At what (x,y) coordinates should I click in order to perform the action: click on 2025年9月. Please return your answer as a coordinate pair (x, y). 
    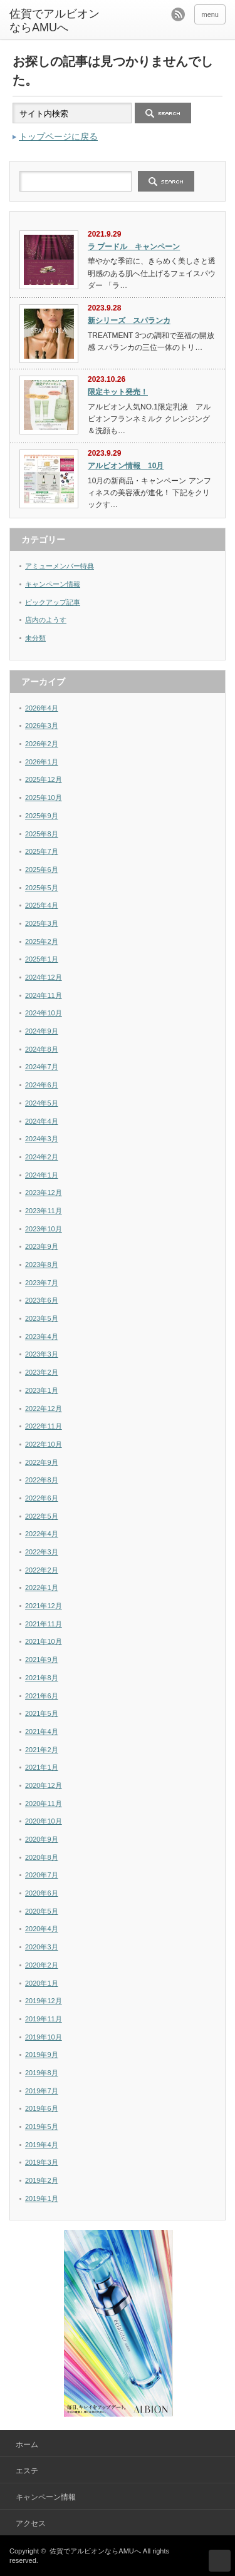
    Looking at the image, I should click on (41, 815).